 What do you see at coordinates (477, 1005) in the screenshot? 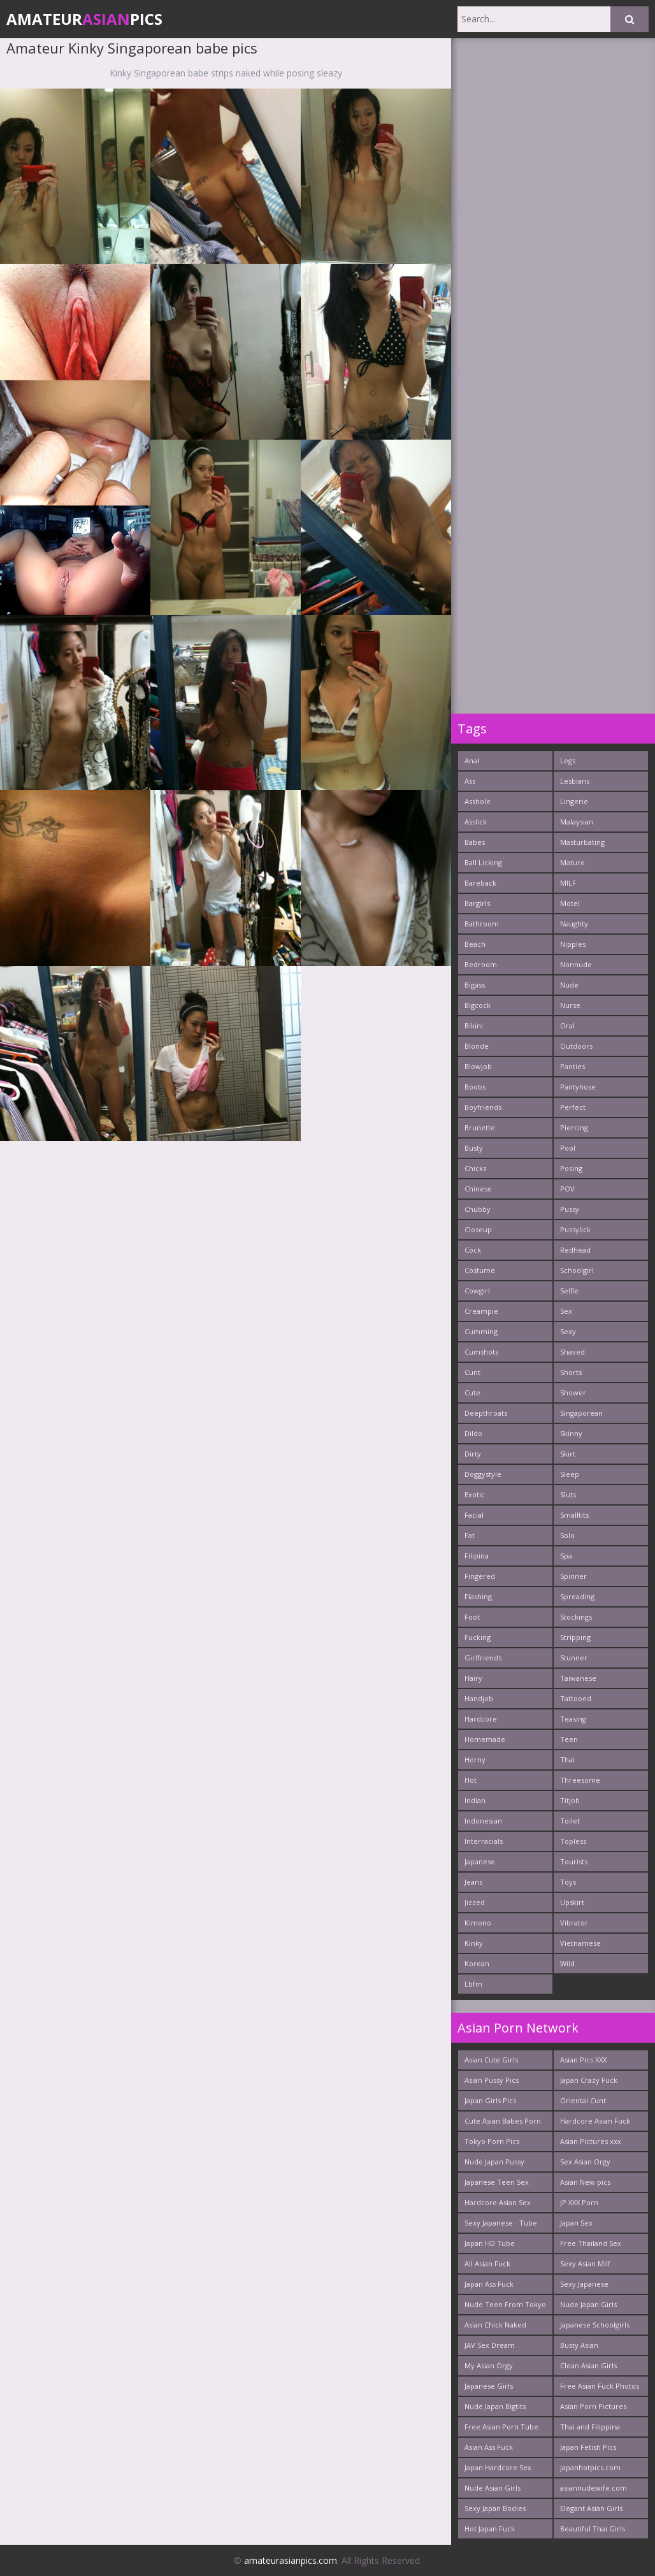
I see `Bigcock` at bounding box center [477, 1005].